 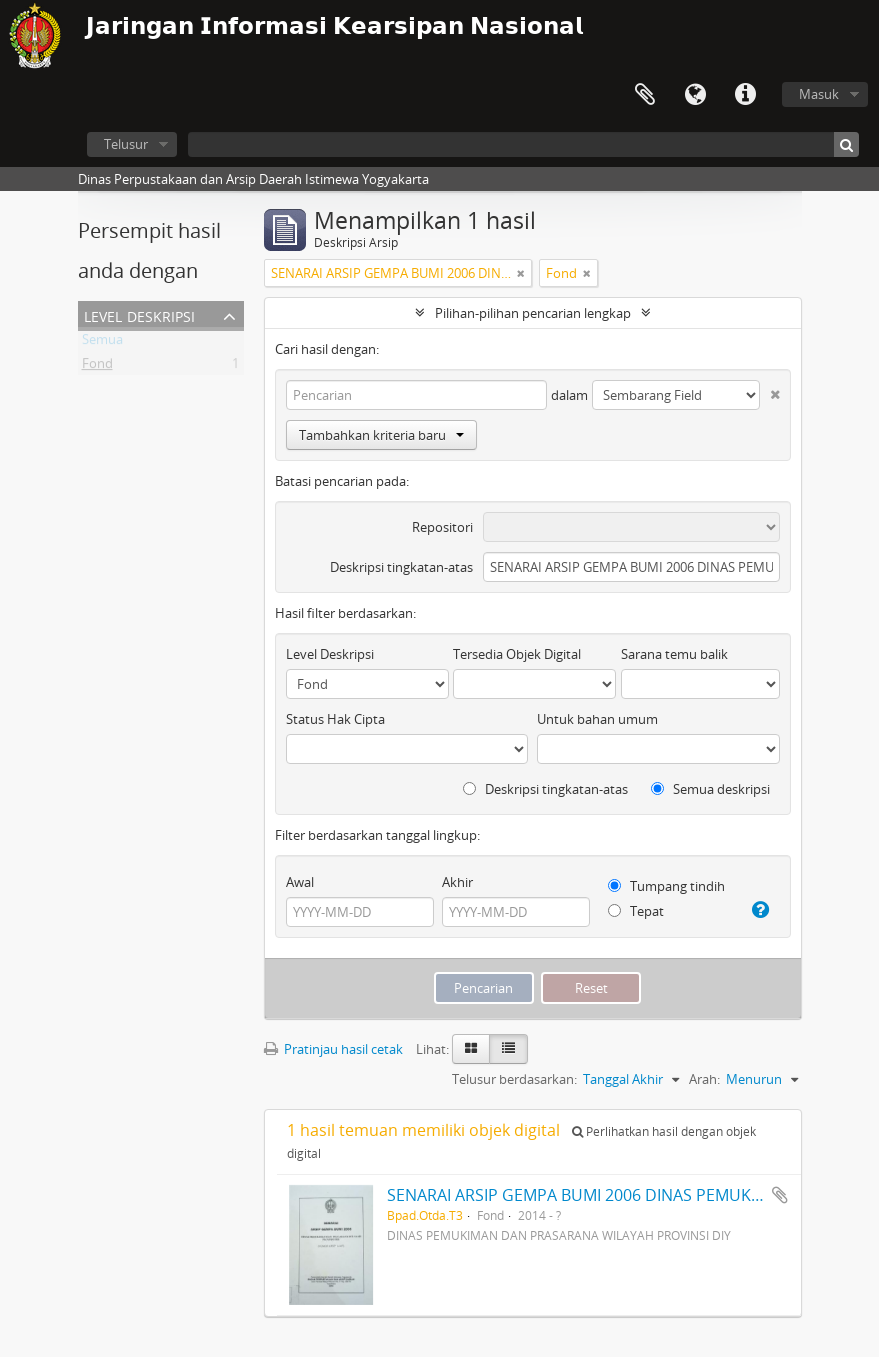 What do you see at coordinates (745, 95) in the screenshot?
I see `Tautan cepat` at bounding box center [745, 95].